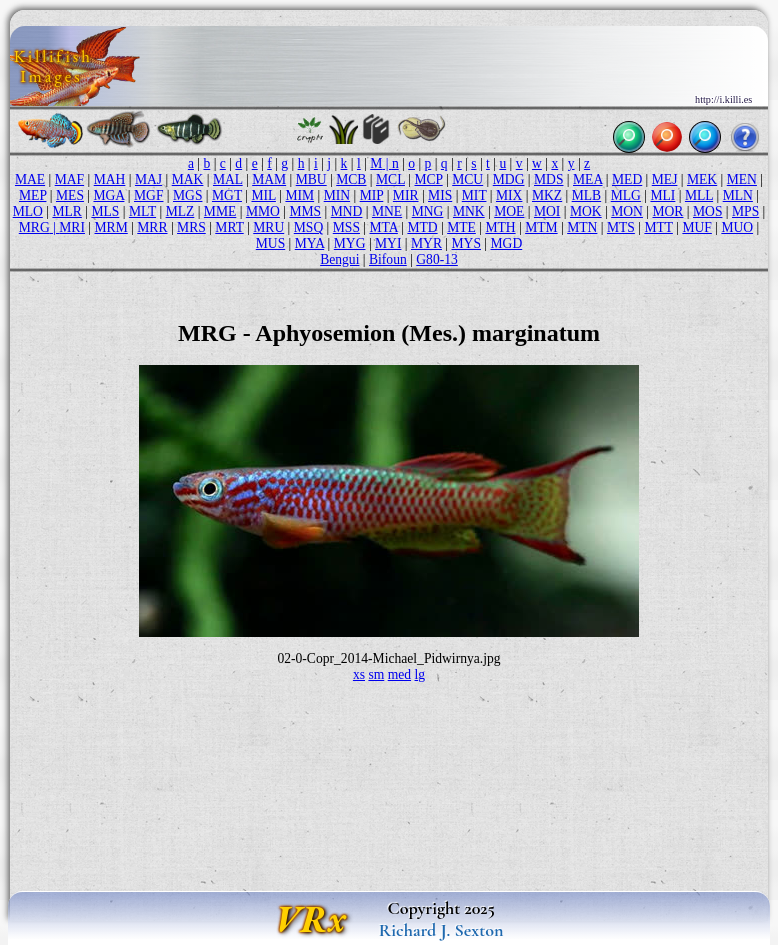 This screenshot has width=778, height=945. I want to click on MAE, so click(30, 179).